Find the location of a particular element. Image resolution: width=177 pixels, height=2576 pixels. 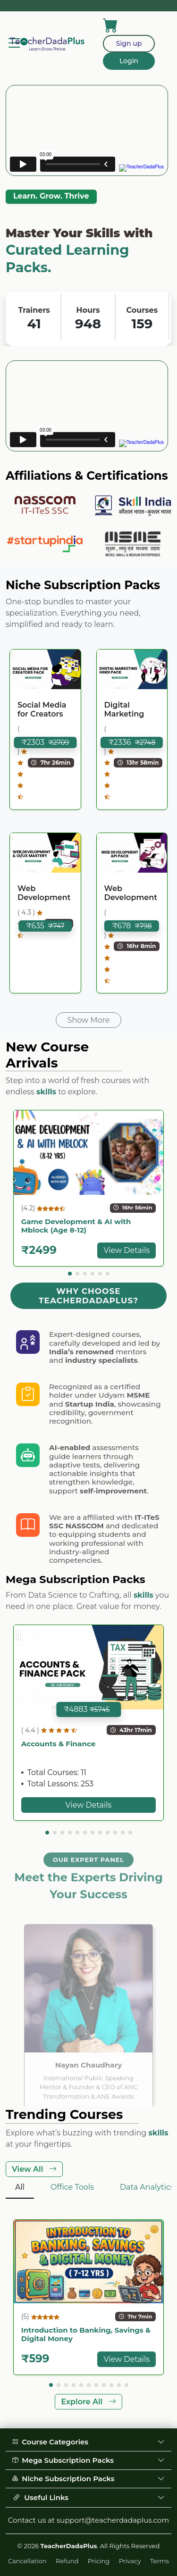

View All is located at coordinates (34, 2169).